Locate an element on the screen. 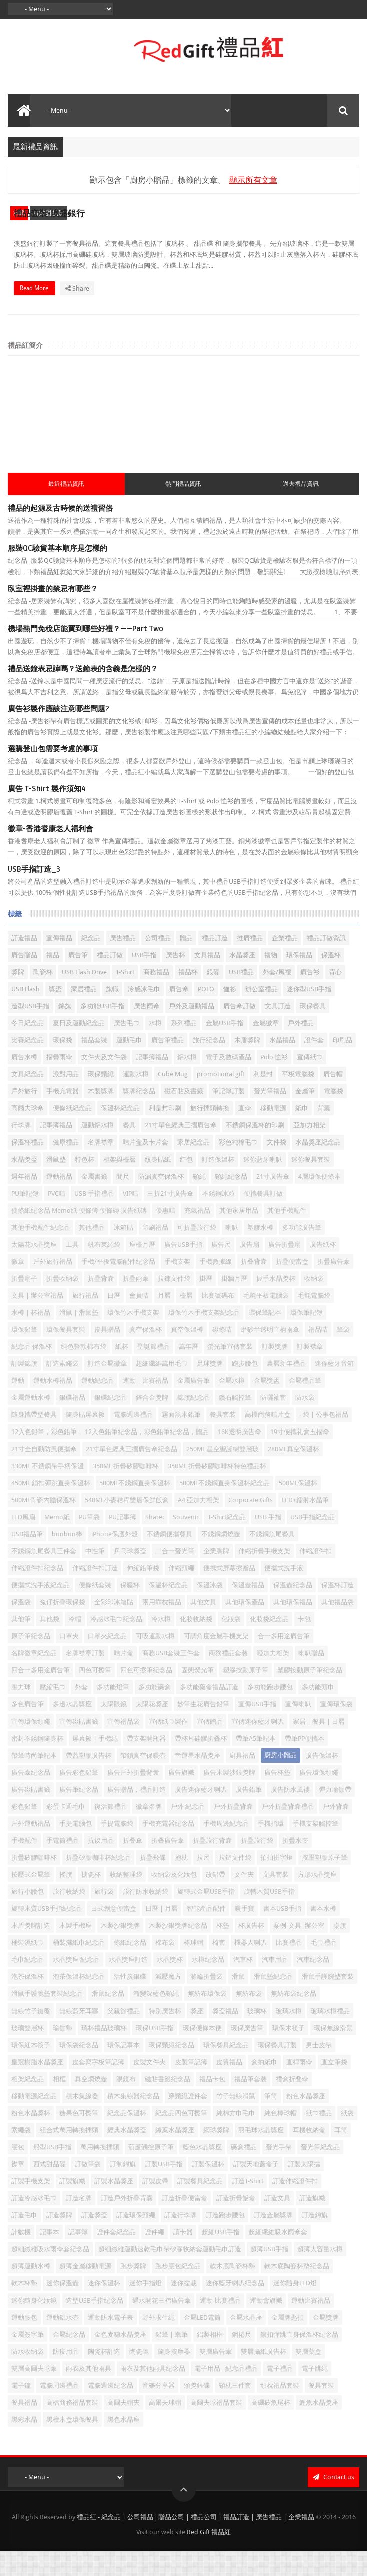 Image resolution: width=367 pixels, height=2576 pixels. 玻璃杯 is located at coordinates (257, 2036).